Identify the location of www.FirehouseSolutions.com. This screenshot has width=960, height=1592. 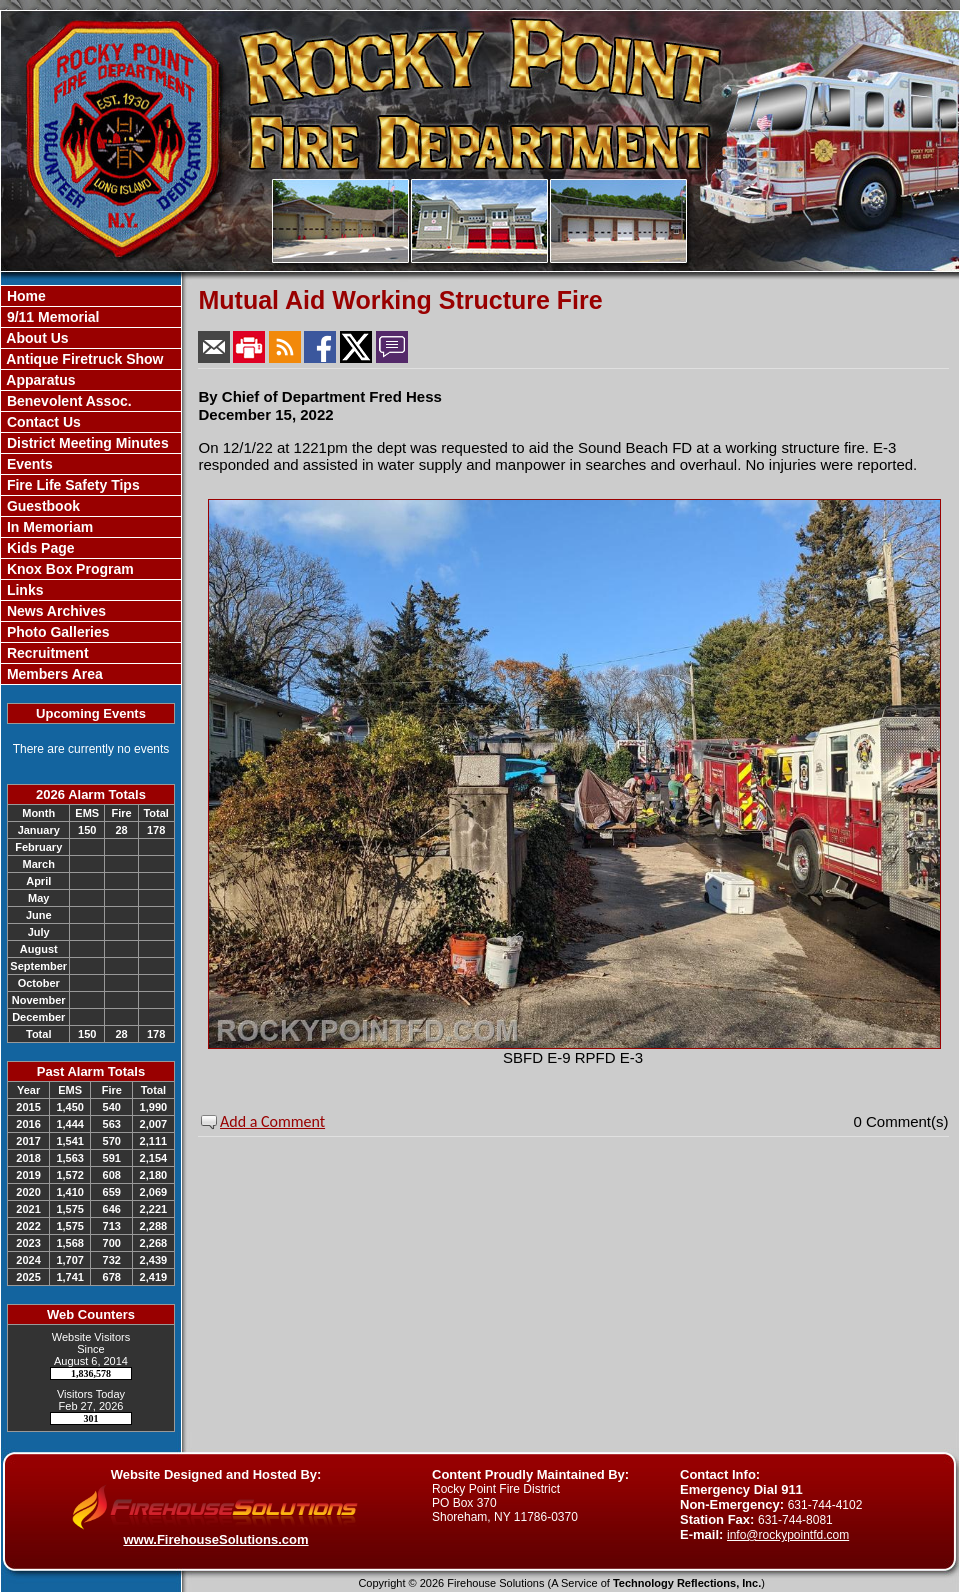
(215, 1539).